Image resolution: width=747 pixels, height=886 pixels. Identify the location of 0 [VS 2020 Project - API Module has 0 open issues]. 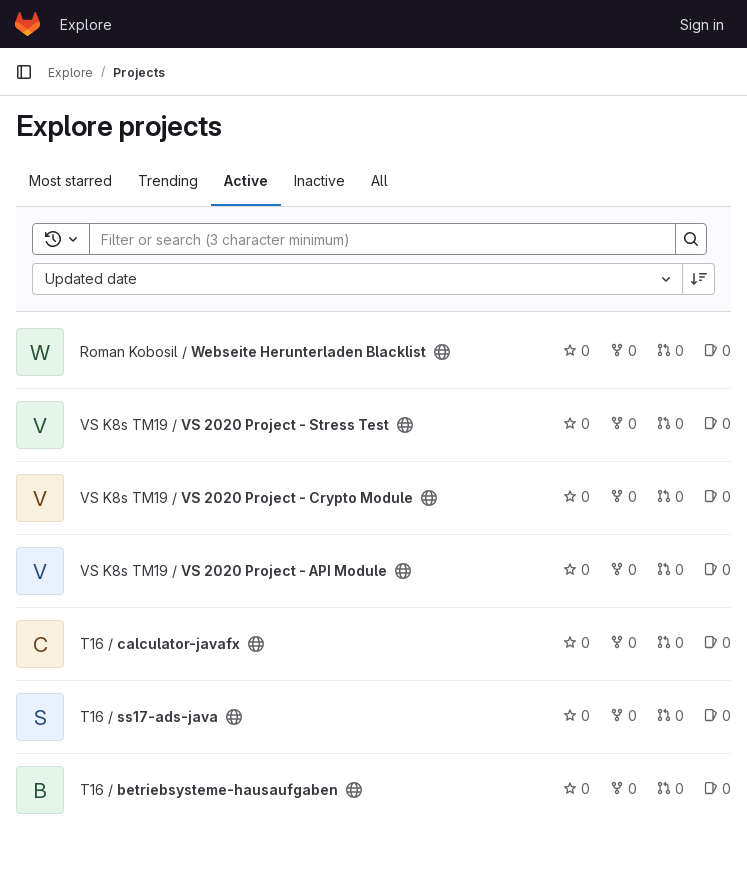
(717, 569).